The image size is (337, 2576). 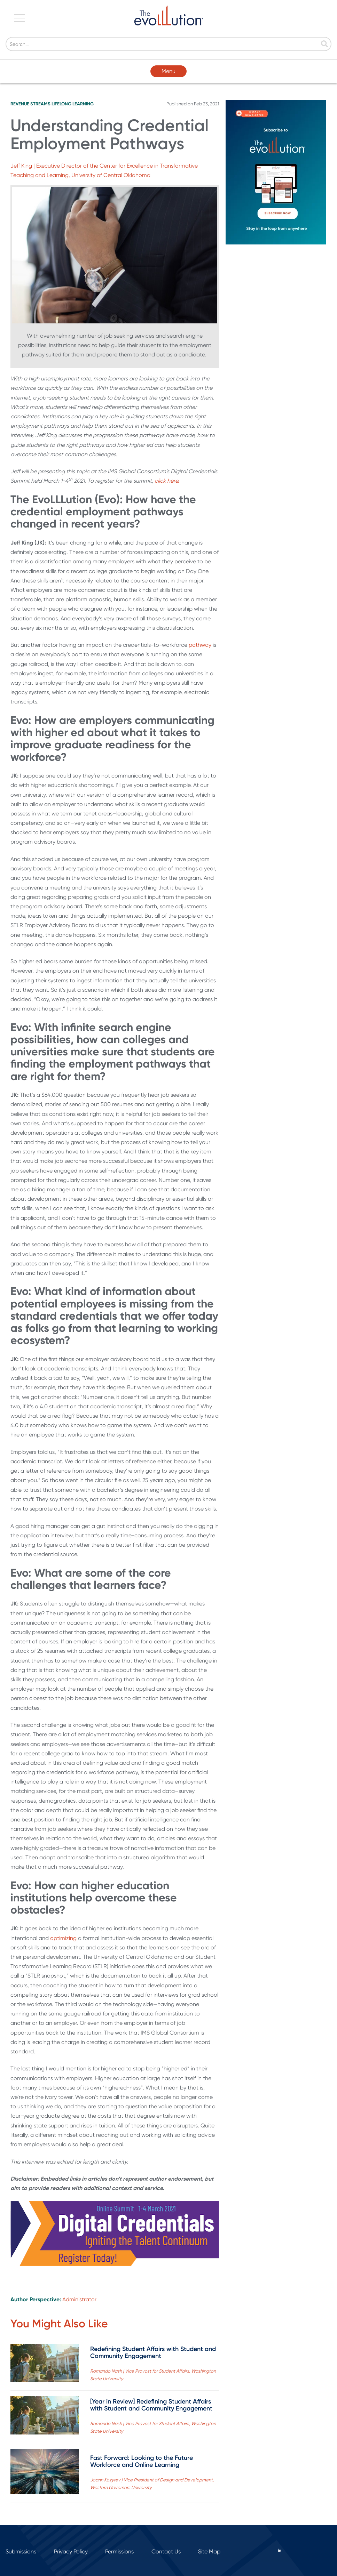 What do you see at coordinates (151, 2405) in the screenshot?
I see `[Year in Review] Redefining Student Affairs with Student and Community Engagement` at bounding box center [151, 2405].